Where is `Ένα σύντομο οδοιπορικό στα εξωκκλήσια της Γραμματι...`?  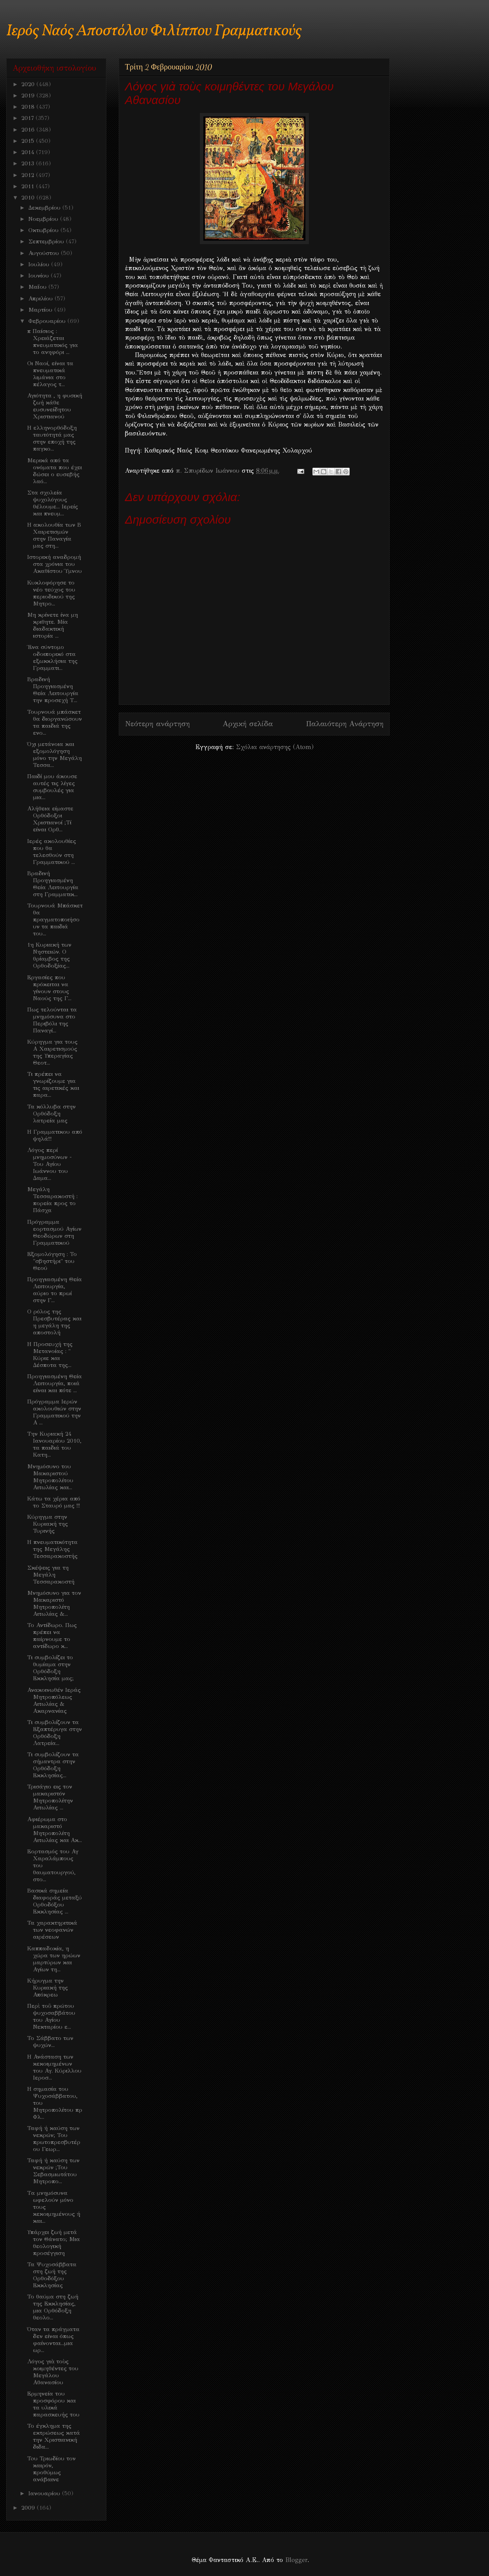 Ένα σύντομο οδοιπορικό στα εξωκκλήσια της Γραμματι... is located at coordinates (52, 657).